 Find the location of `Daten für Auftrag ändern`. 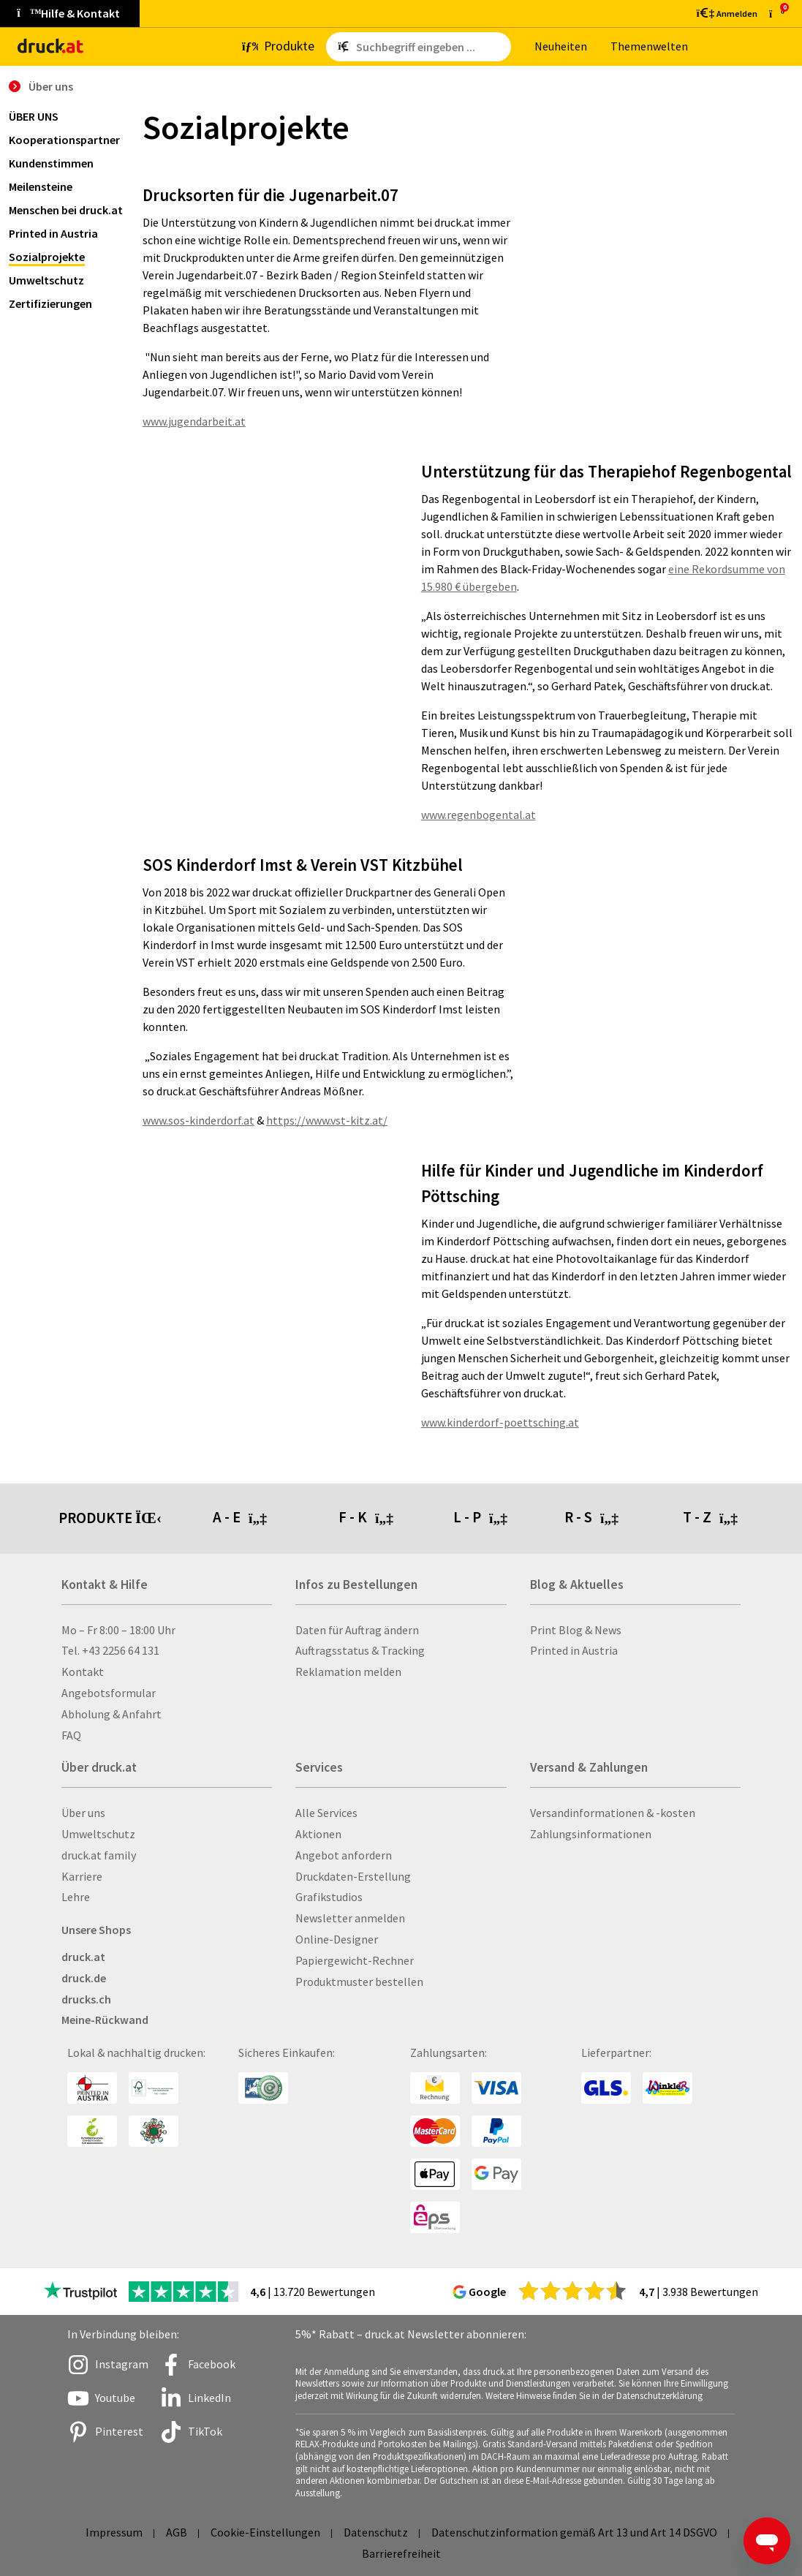

Daten für Auftrag ändern is located at coordinates (357, 1630).